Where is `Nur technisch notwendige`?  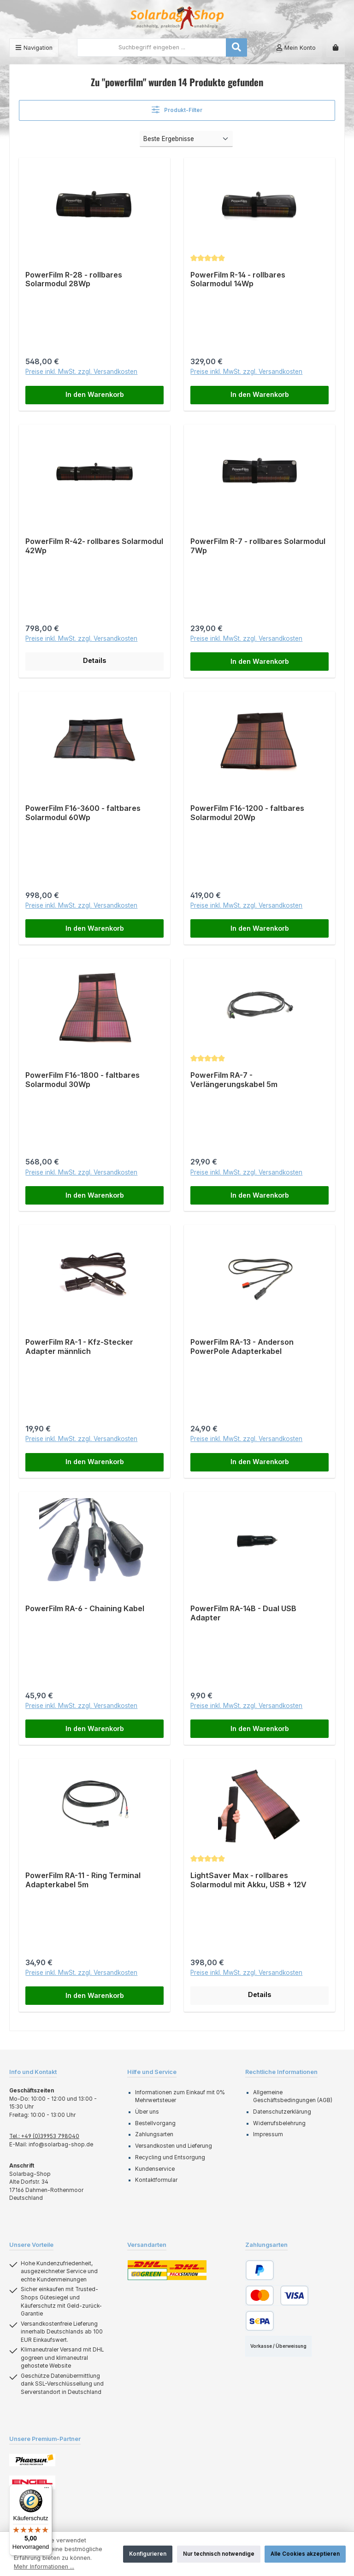 Nur technisch notwendige is located at coordinates (218, 2554).